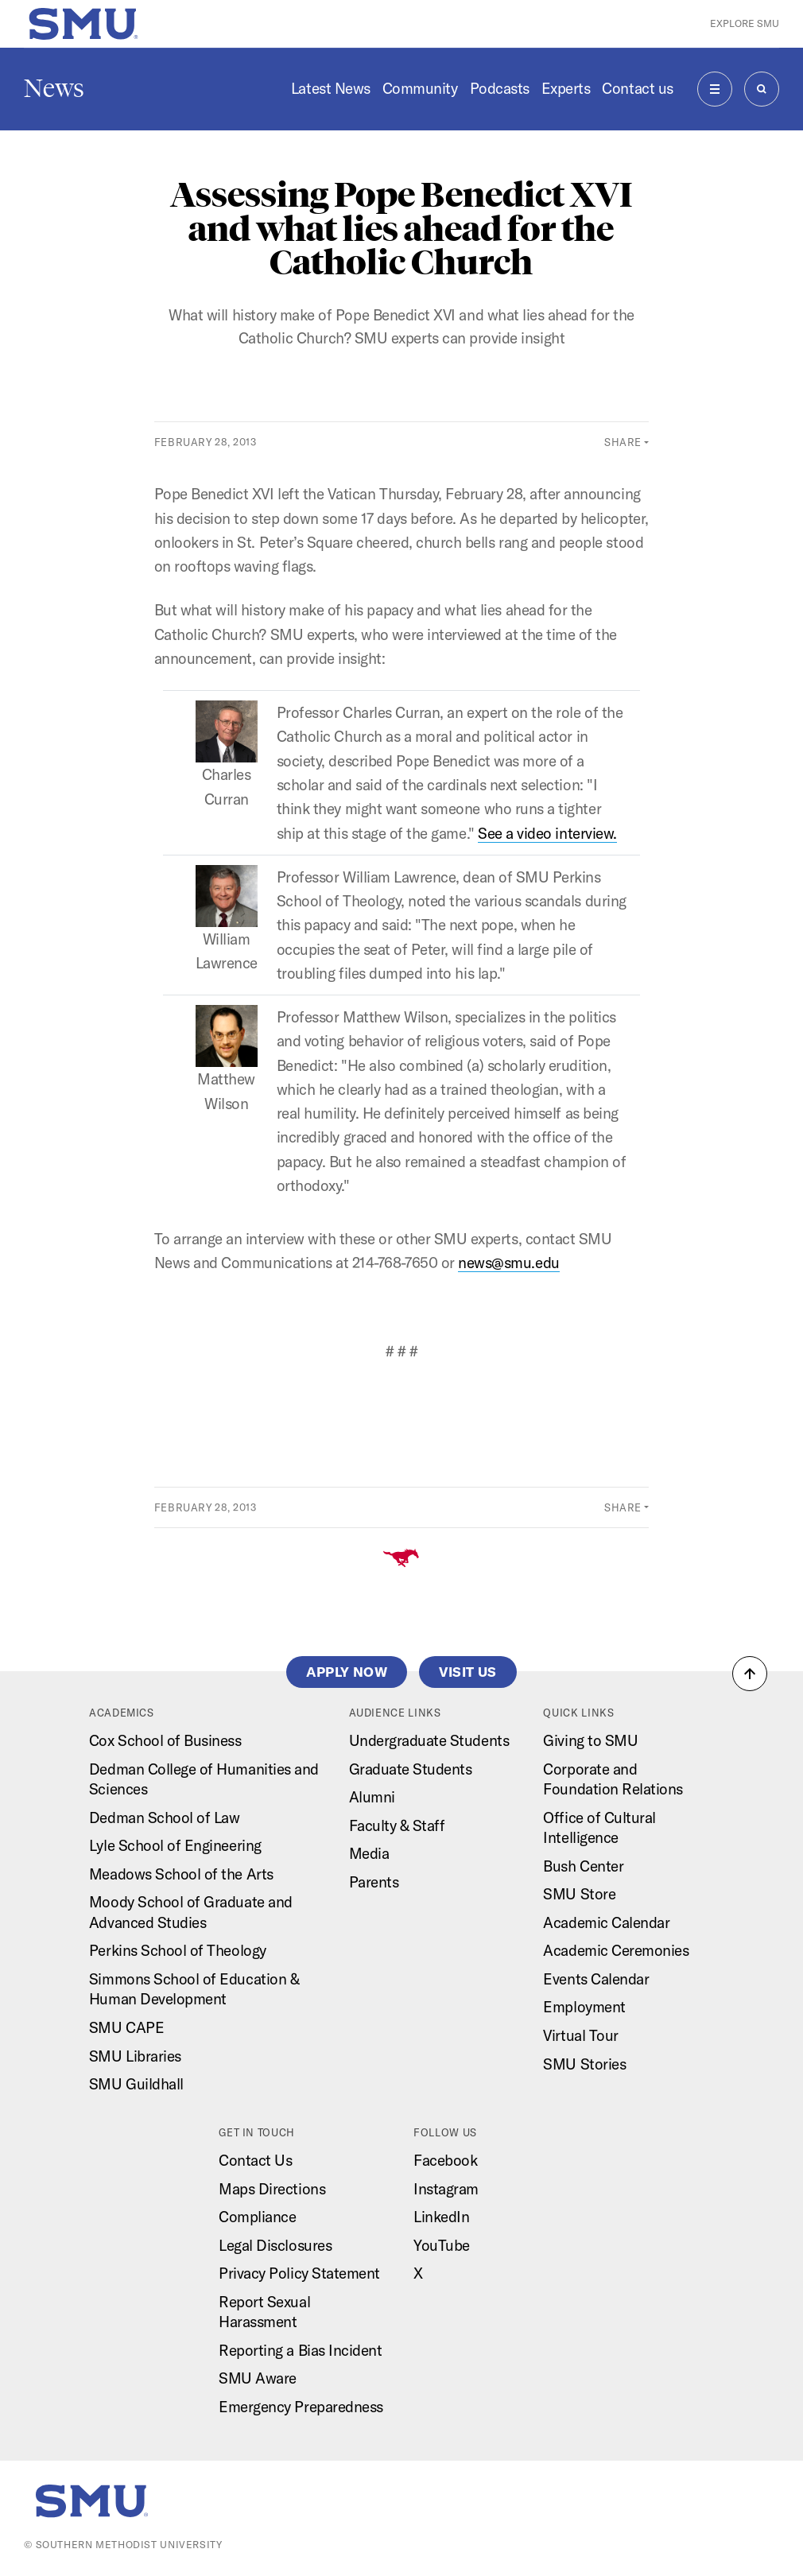  I want to click on Corporate and Foundation Relations, so click(613, 1779).